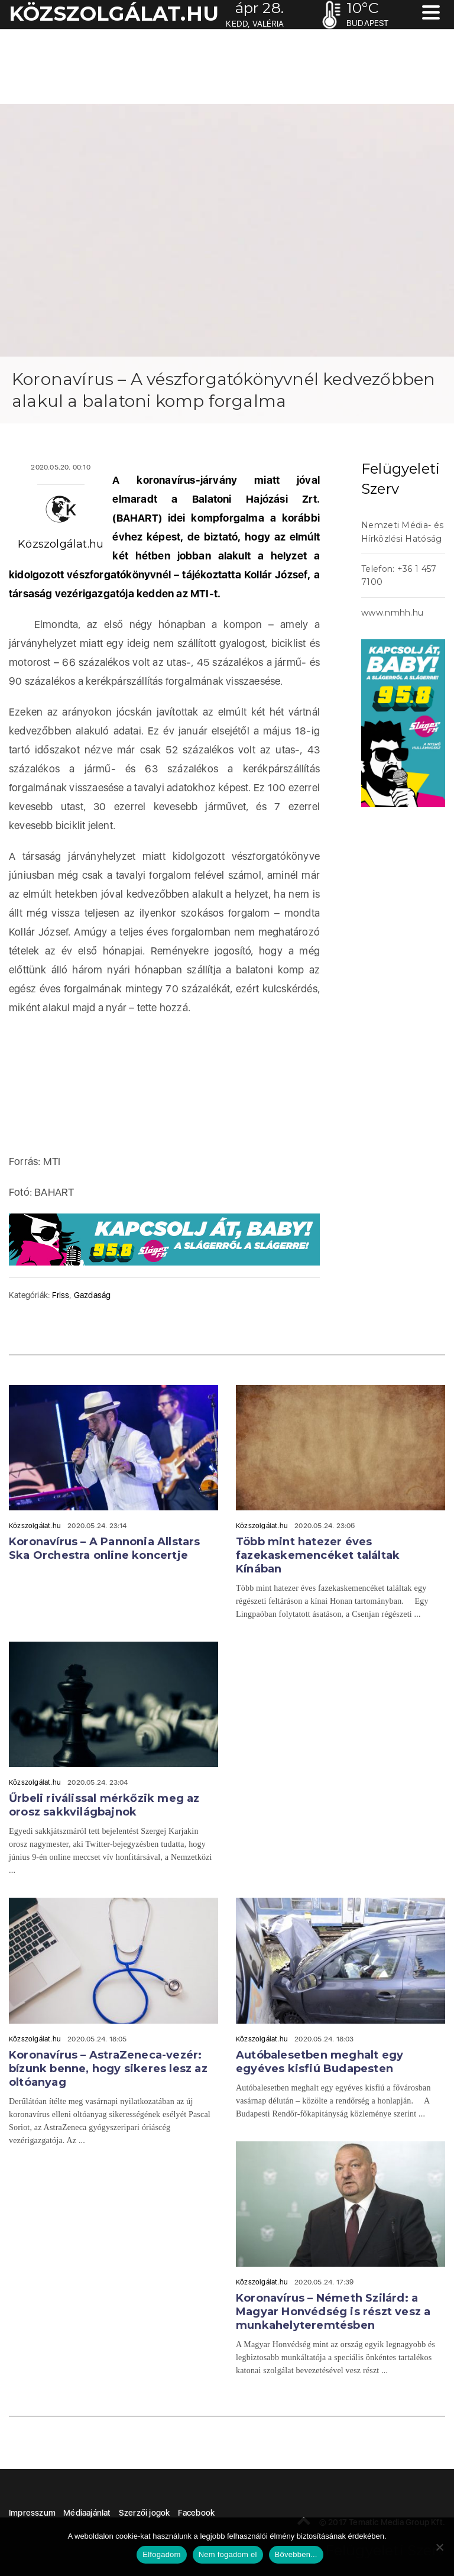  Describe the element at coordinates (228, 2554) in the screenshot. I see `Nem fogadom el` at that location.